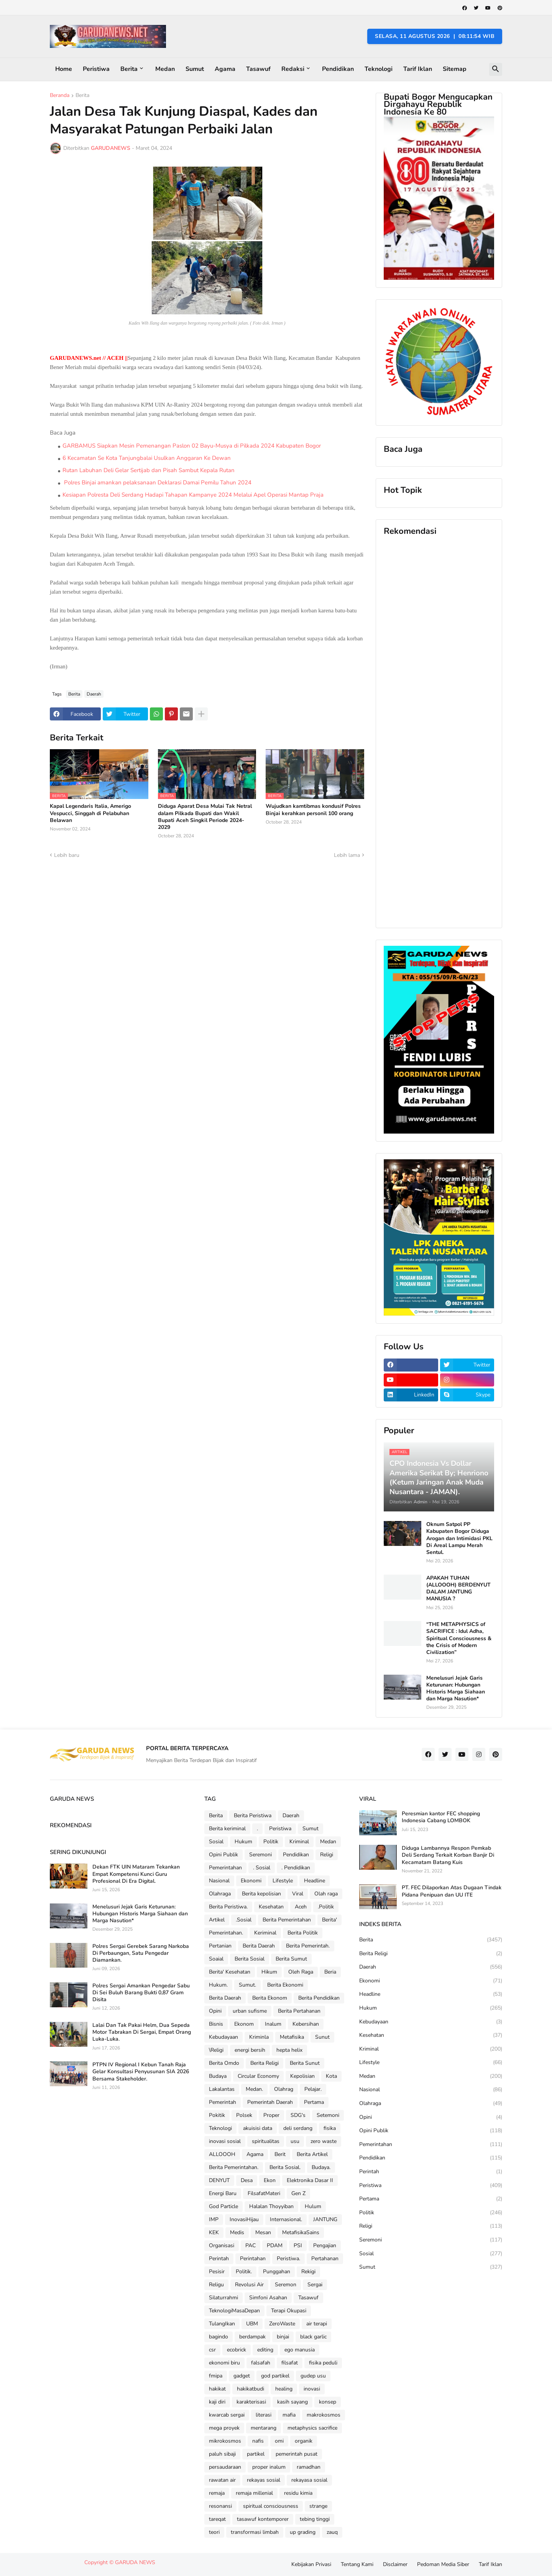  What do you see at coordinates (222, 2323) in the screenshot?
I see `TulangIkan` at bounding box center [222, 2323].